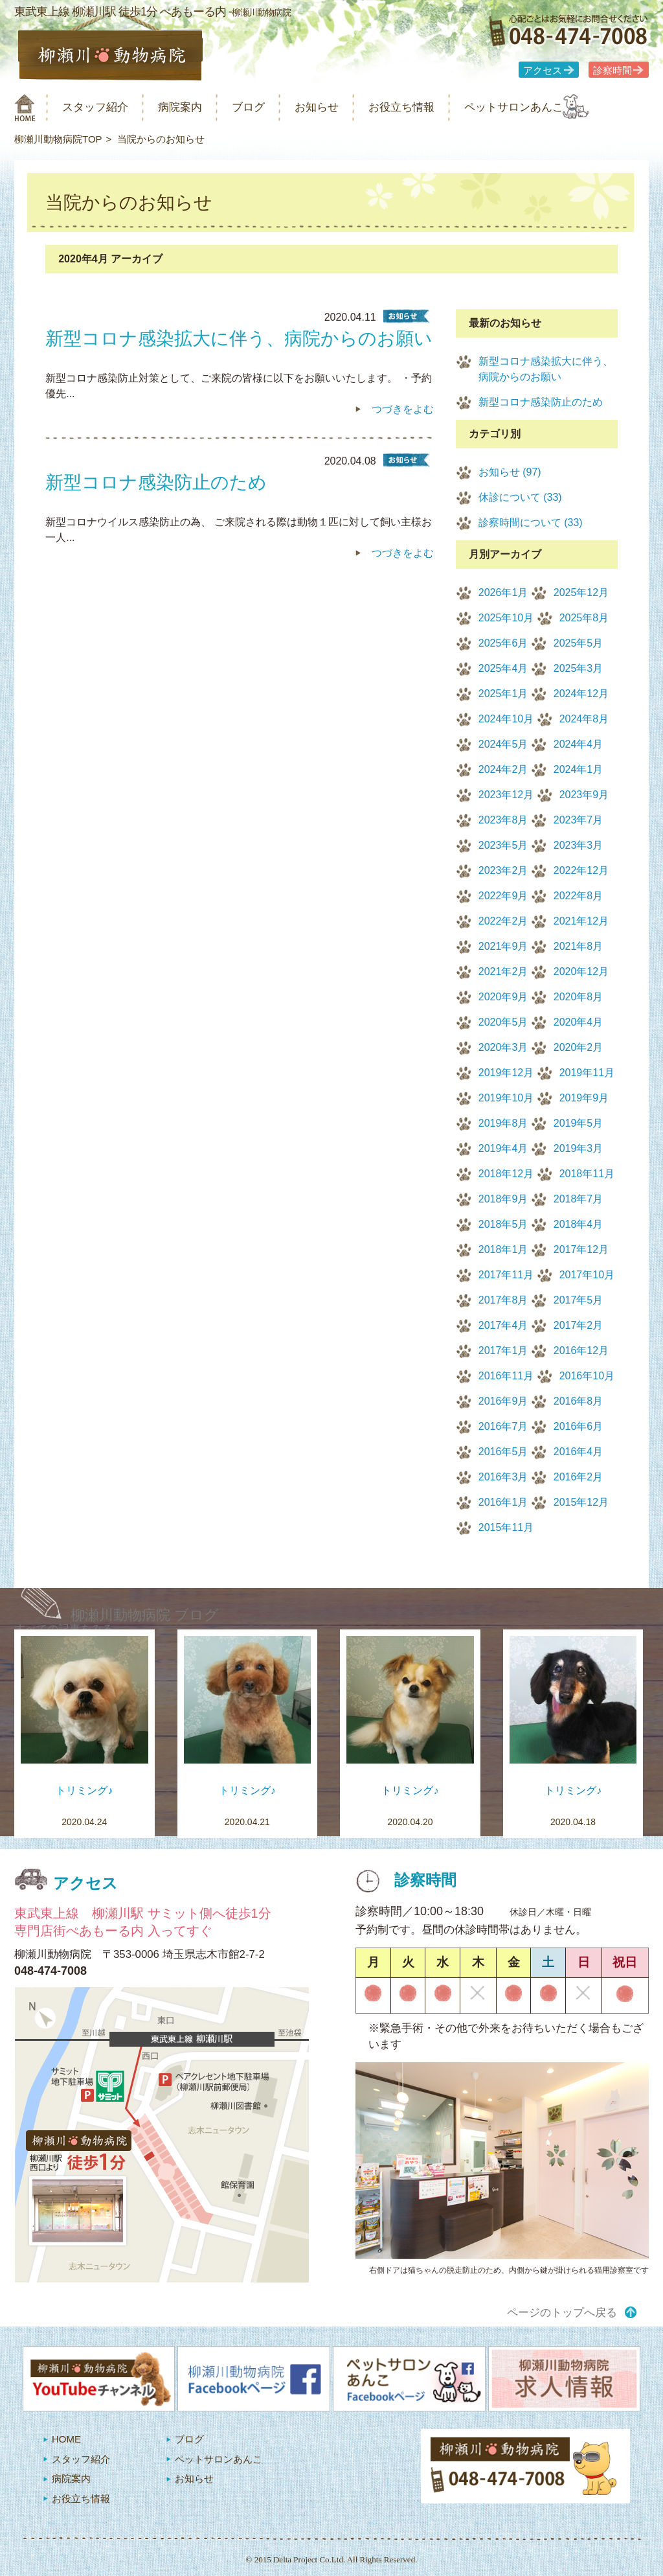  I want to click on 2024年12月, so click(581, 693).